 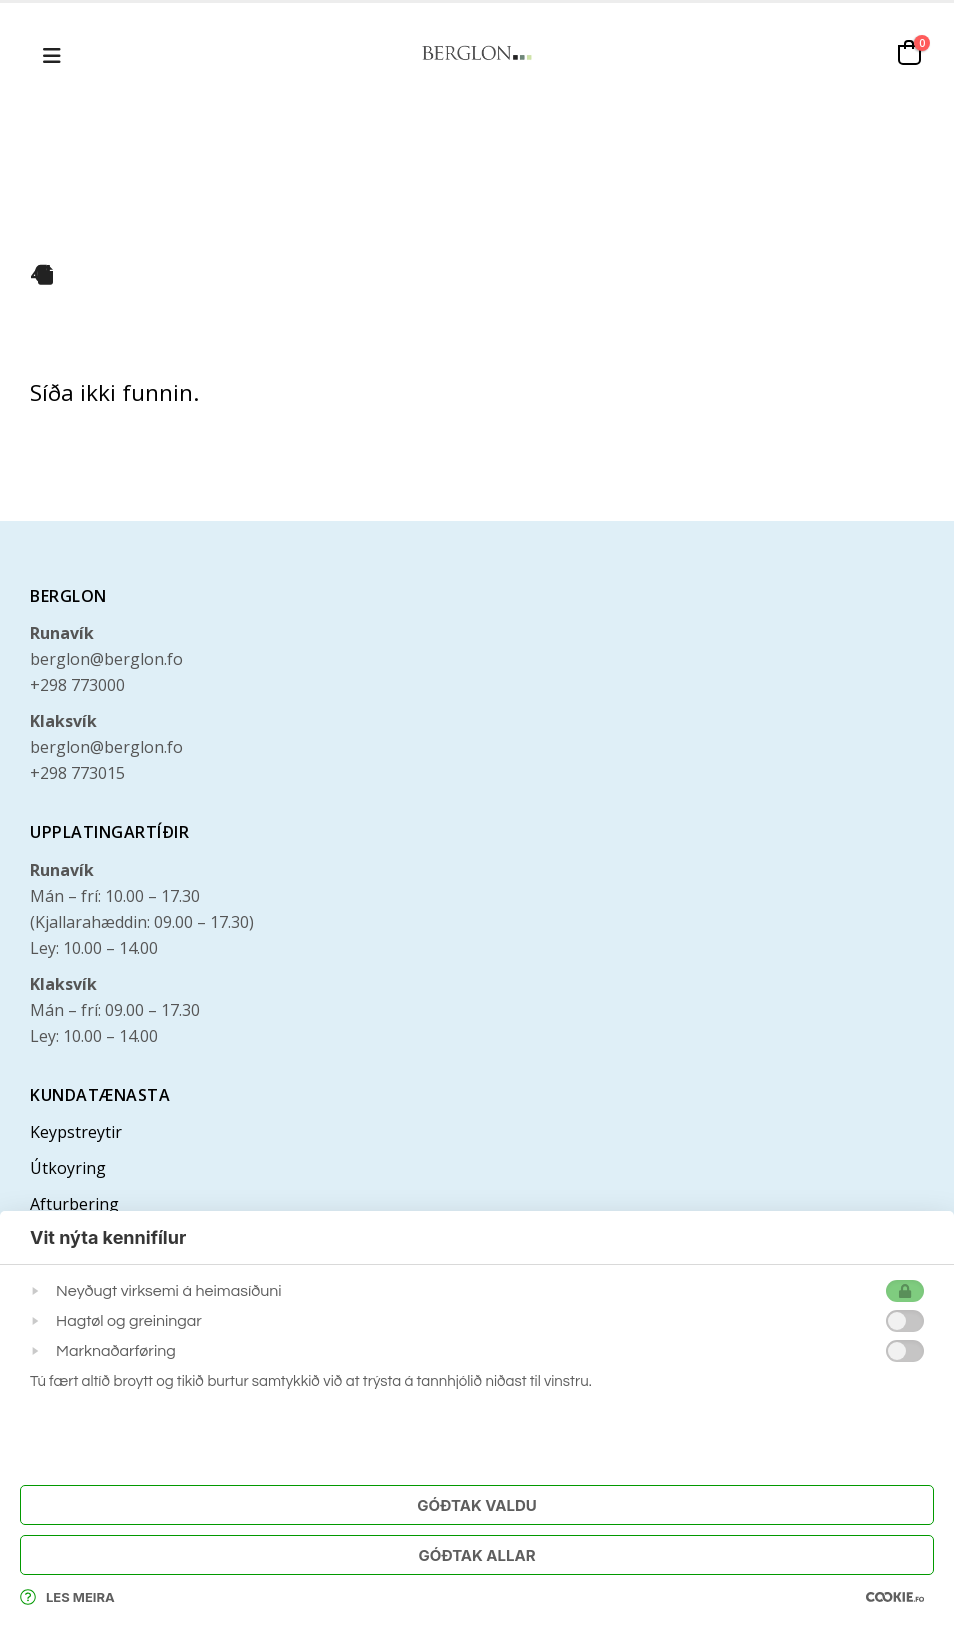 I want to click on Les meira, so click(x=67, y=1597).